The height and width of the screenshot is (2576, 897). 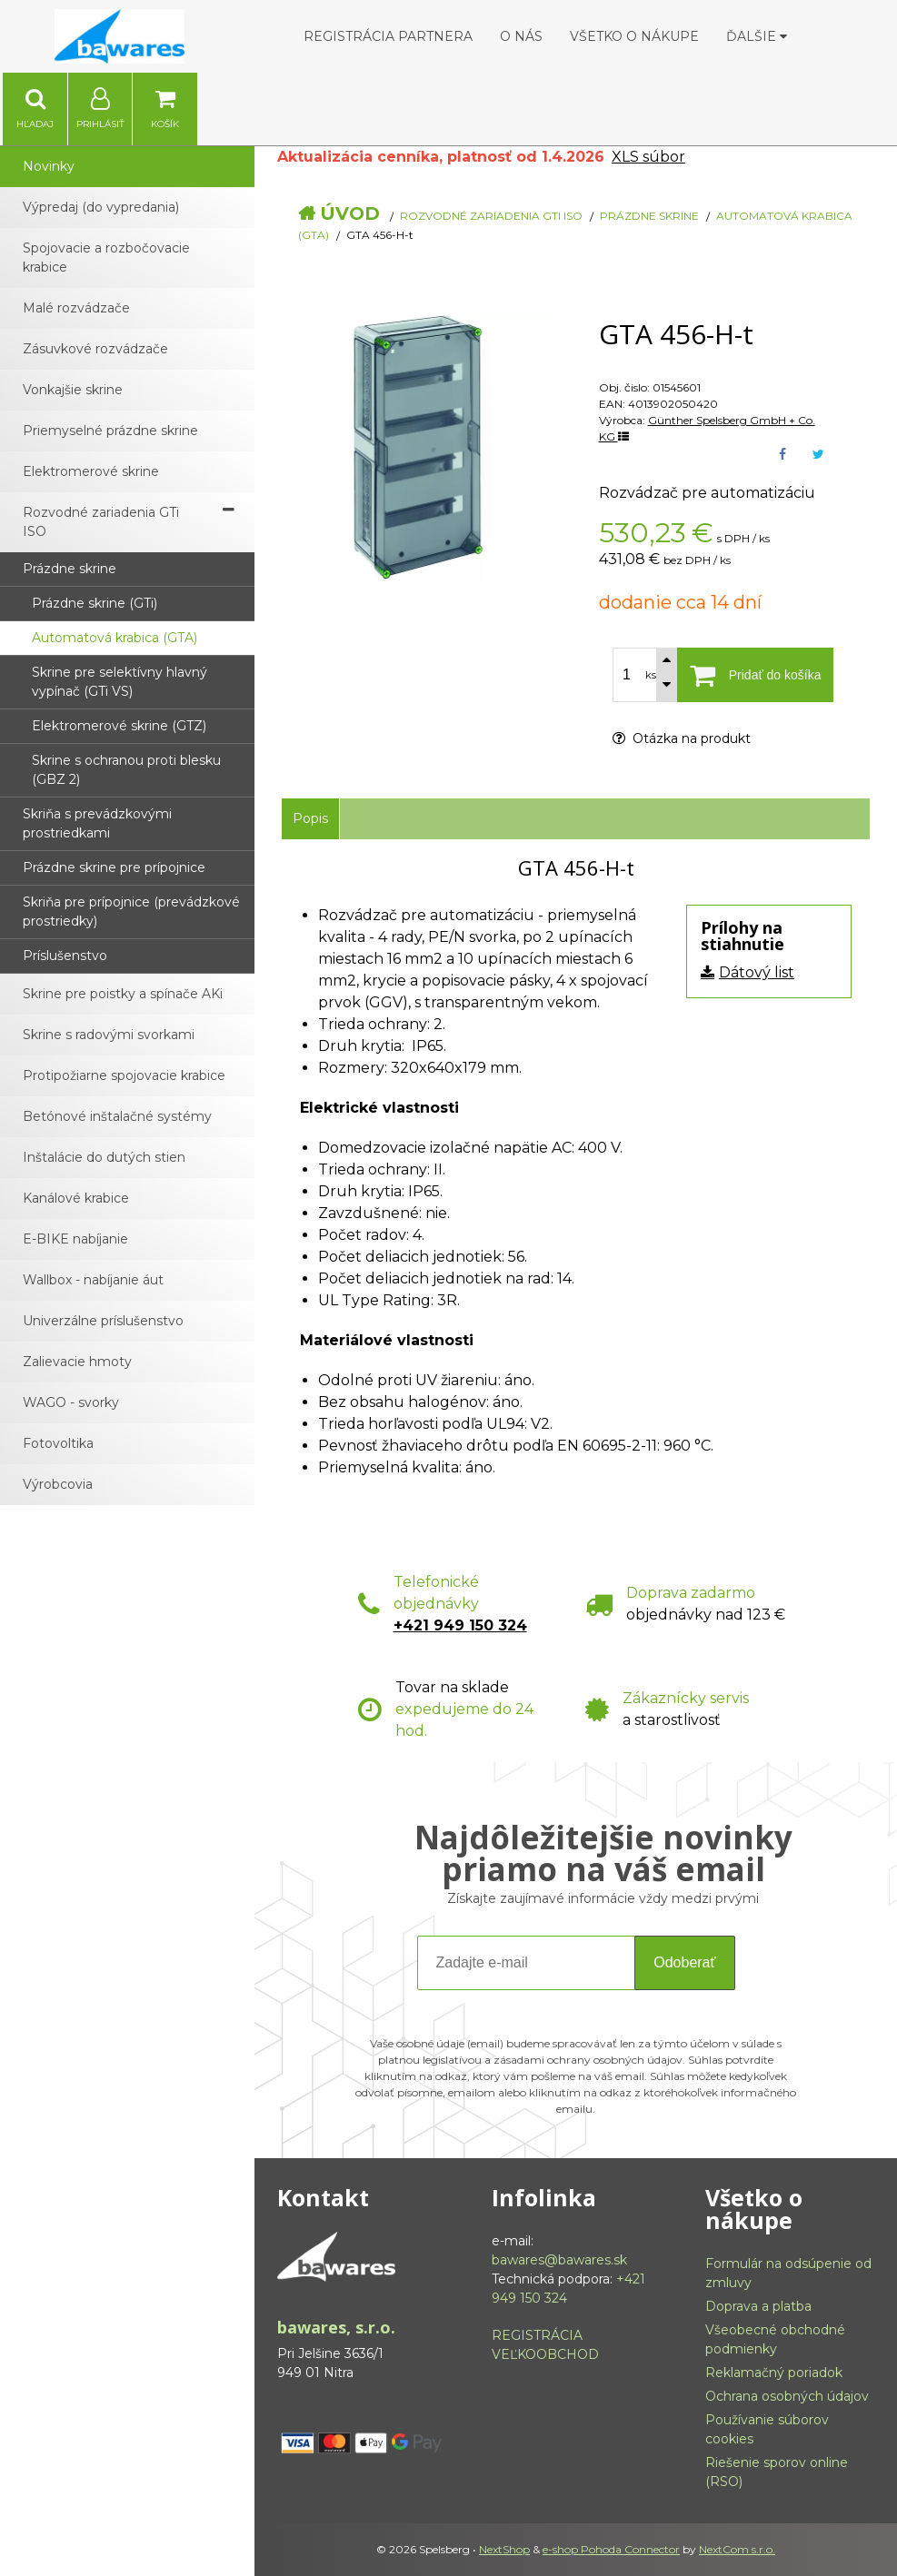 I want to click on NextShop, so click(x=504, y=2549).